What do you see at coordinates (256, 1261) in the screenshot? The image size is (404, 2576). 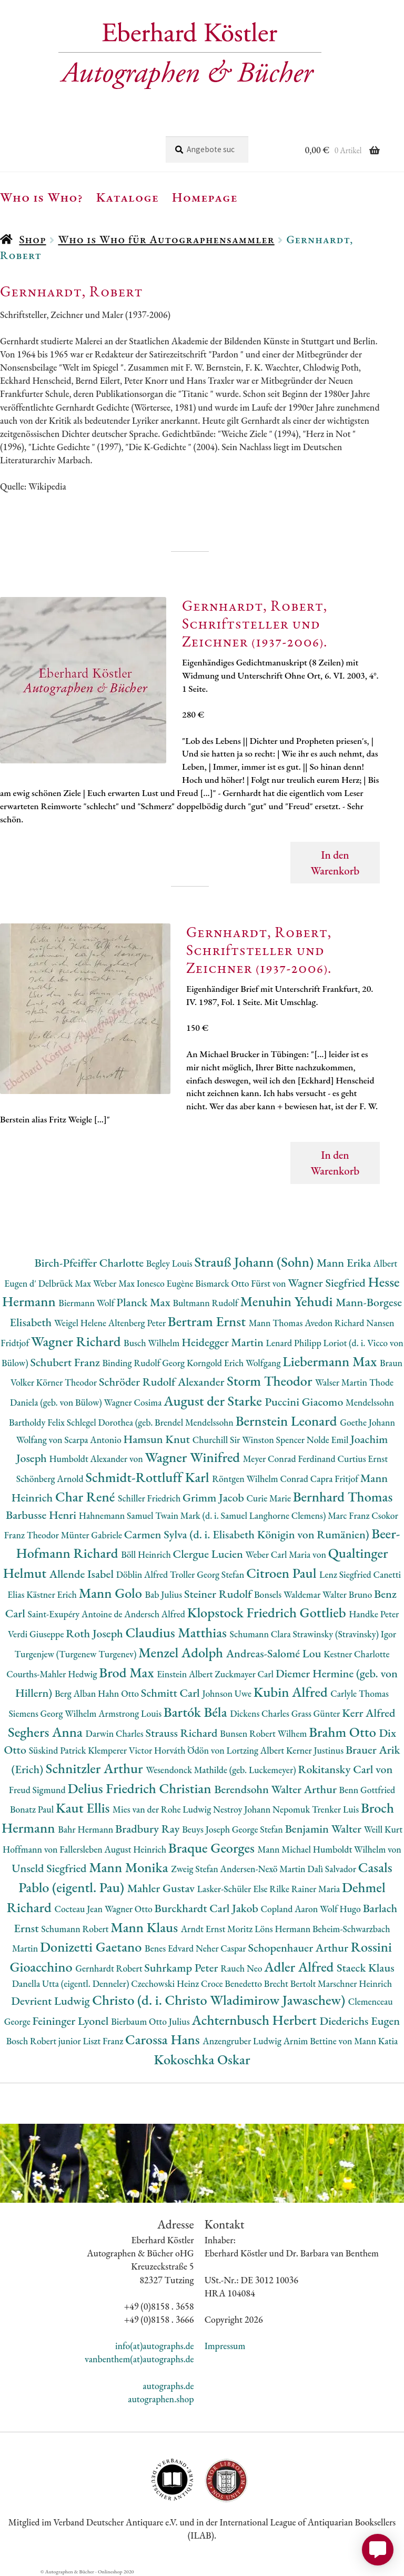 I see `Strauß Johann (Sohn)` at bounding box center [256, 1261].